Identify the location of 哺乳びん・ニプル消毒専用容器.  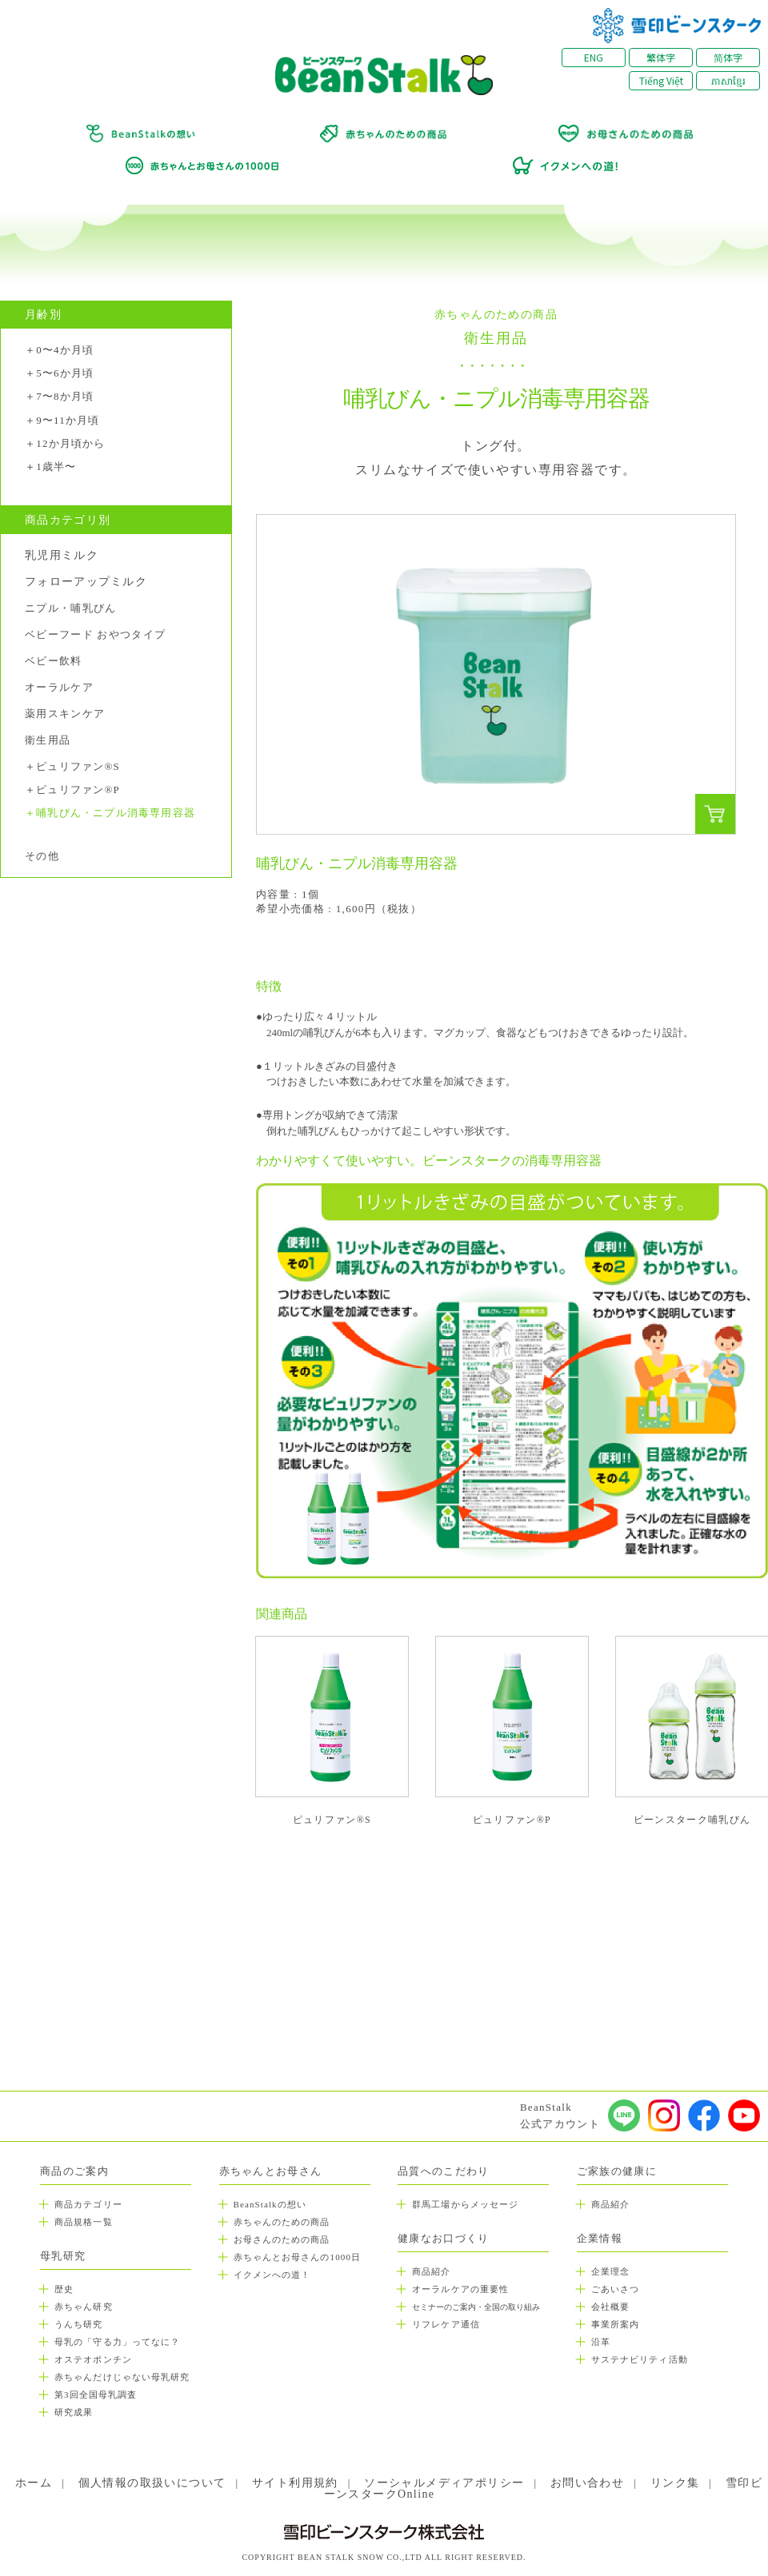
(115, 813).